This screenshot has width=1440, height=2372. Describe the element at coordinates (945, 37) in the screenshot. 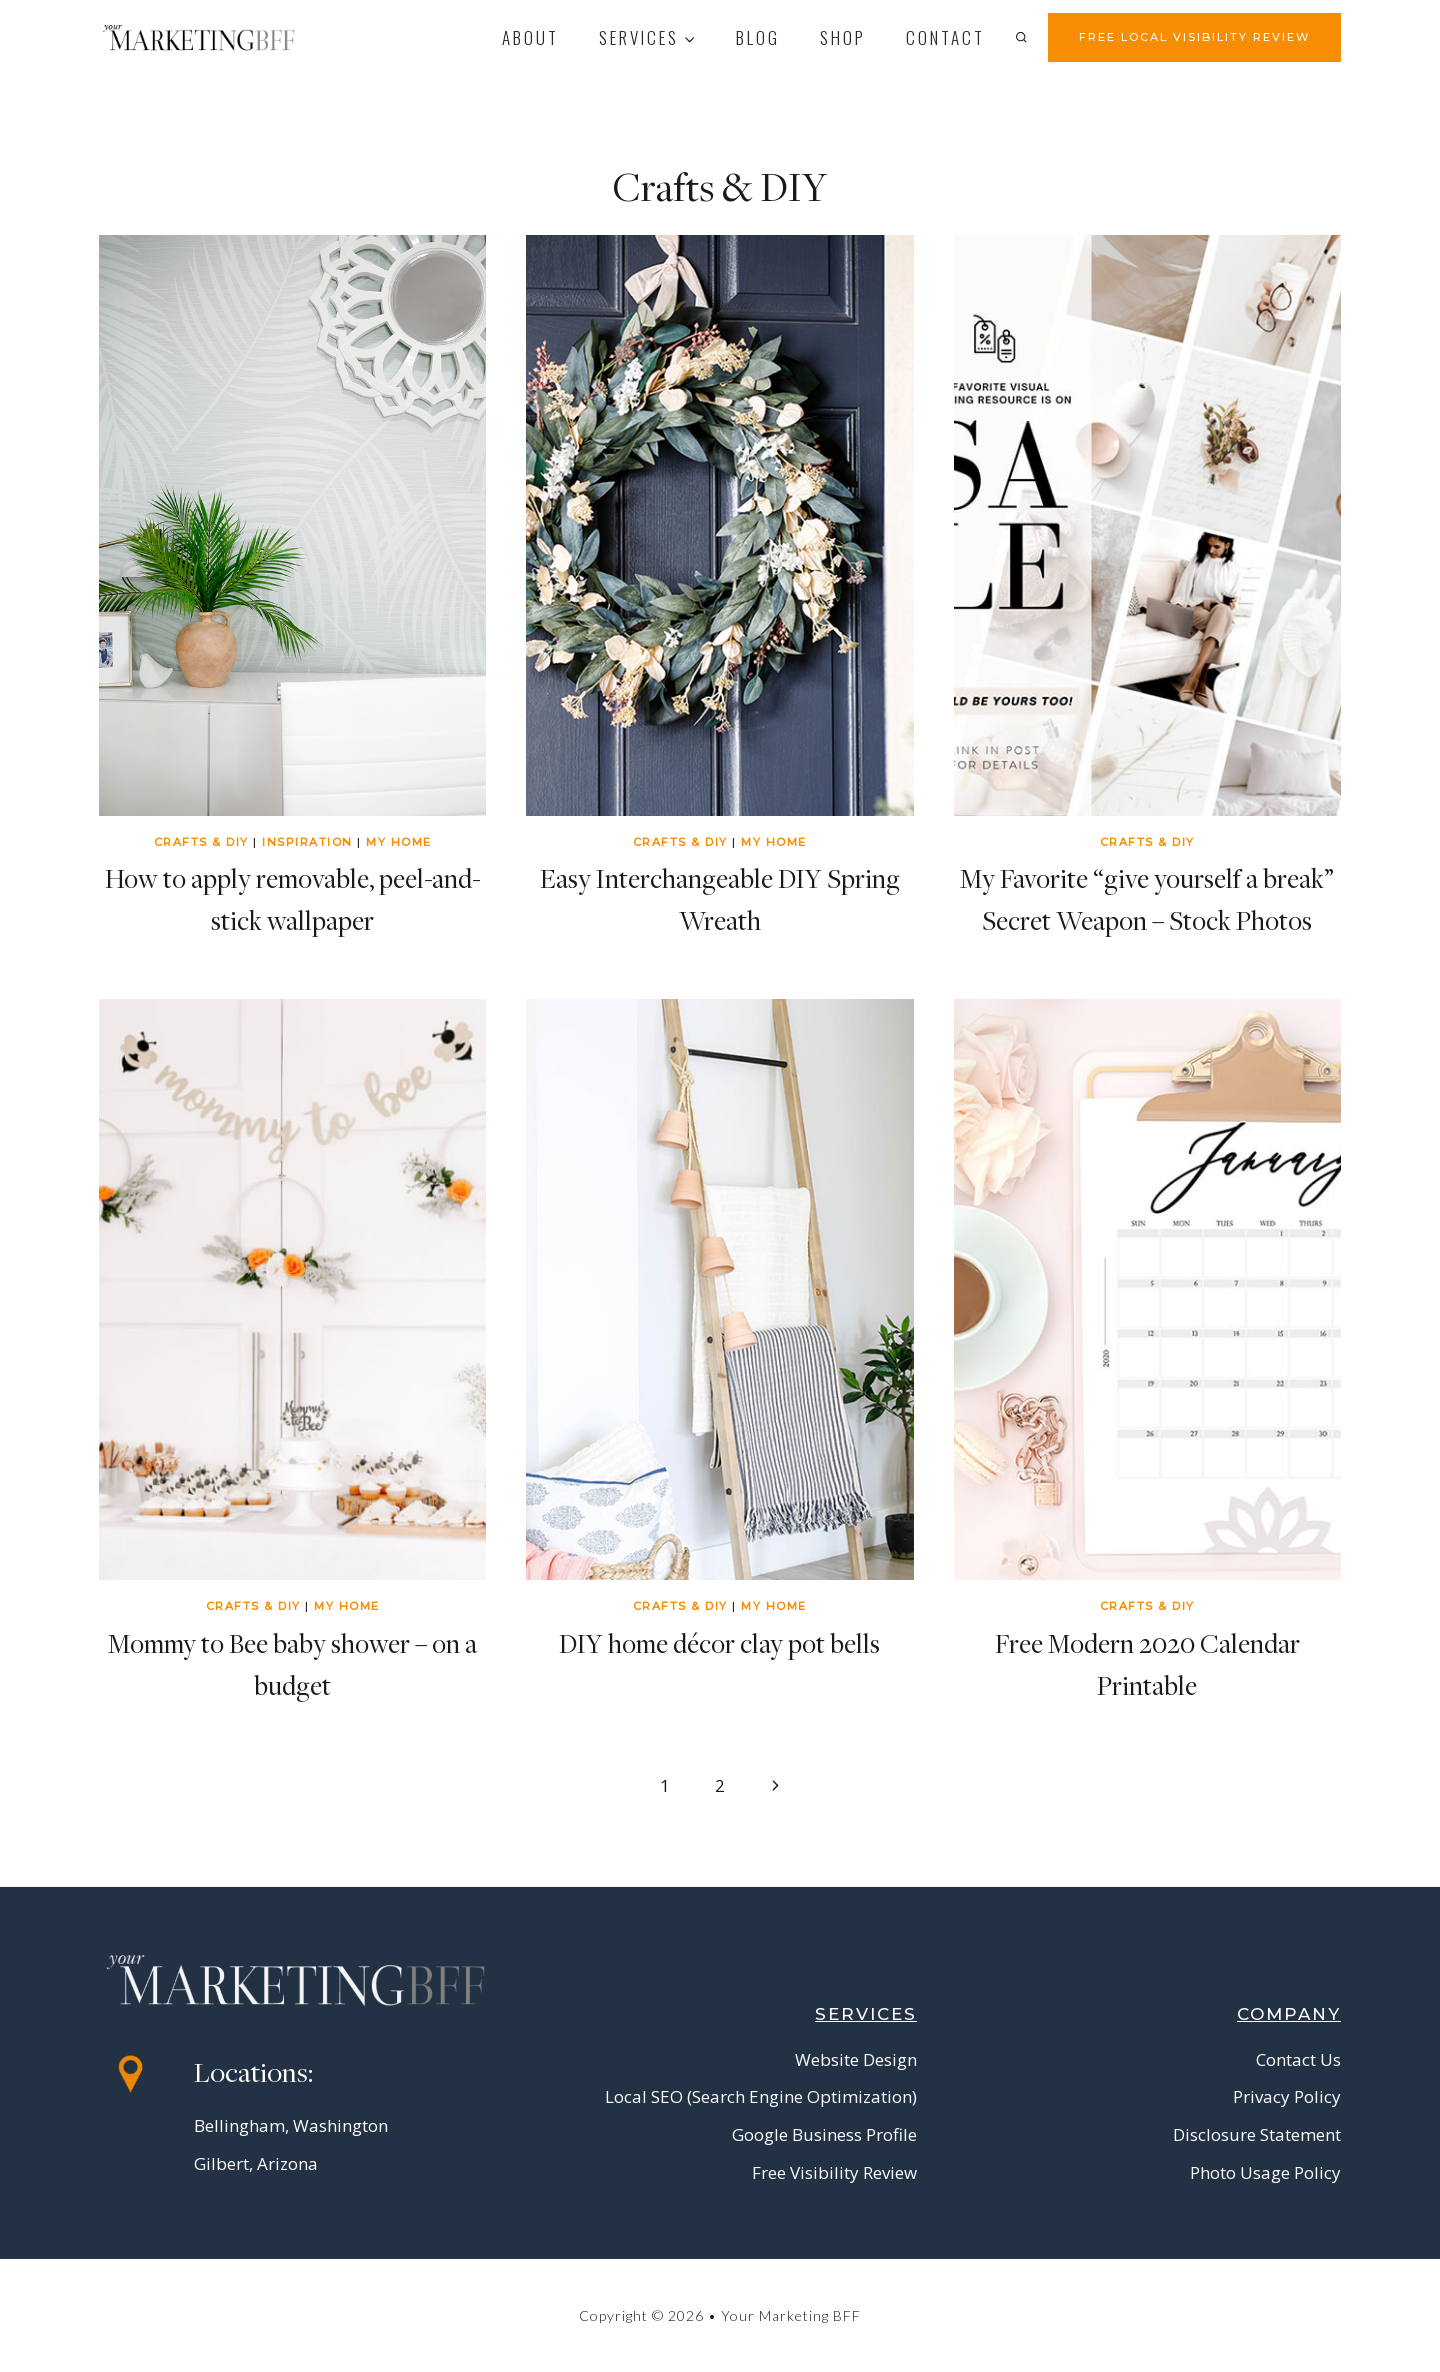

I see `contact` at that location.